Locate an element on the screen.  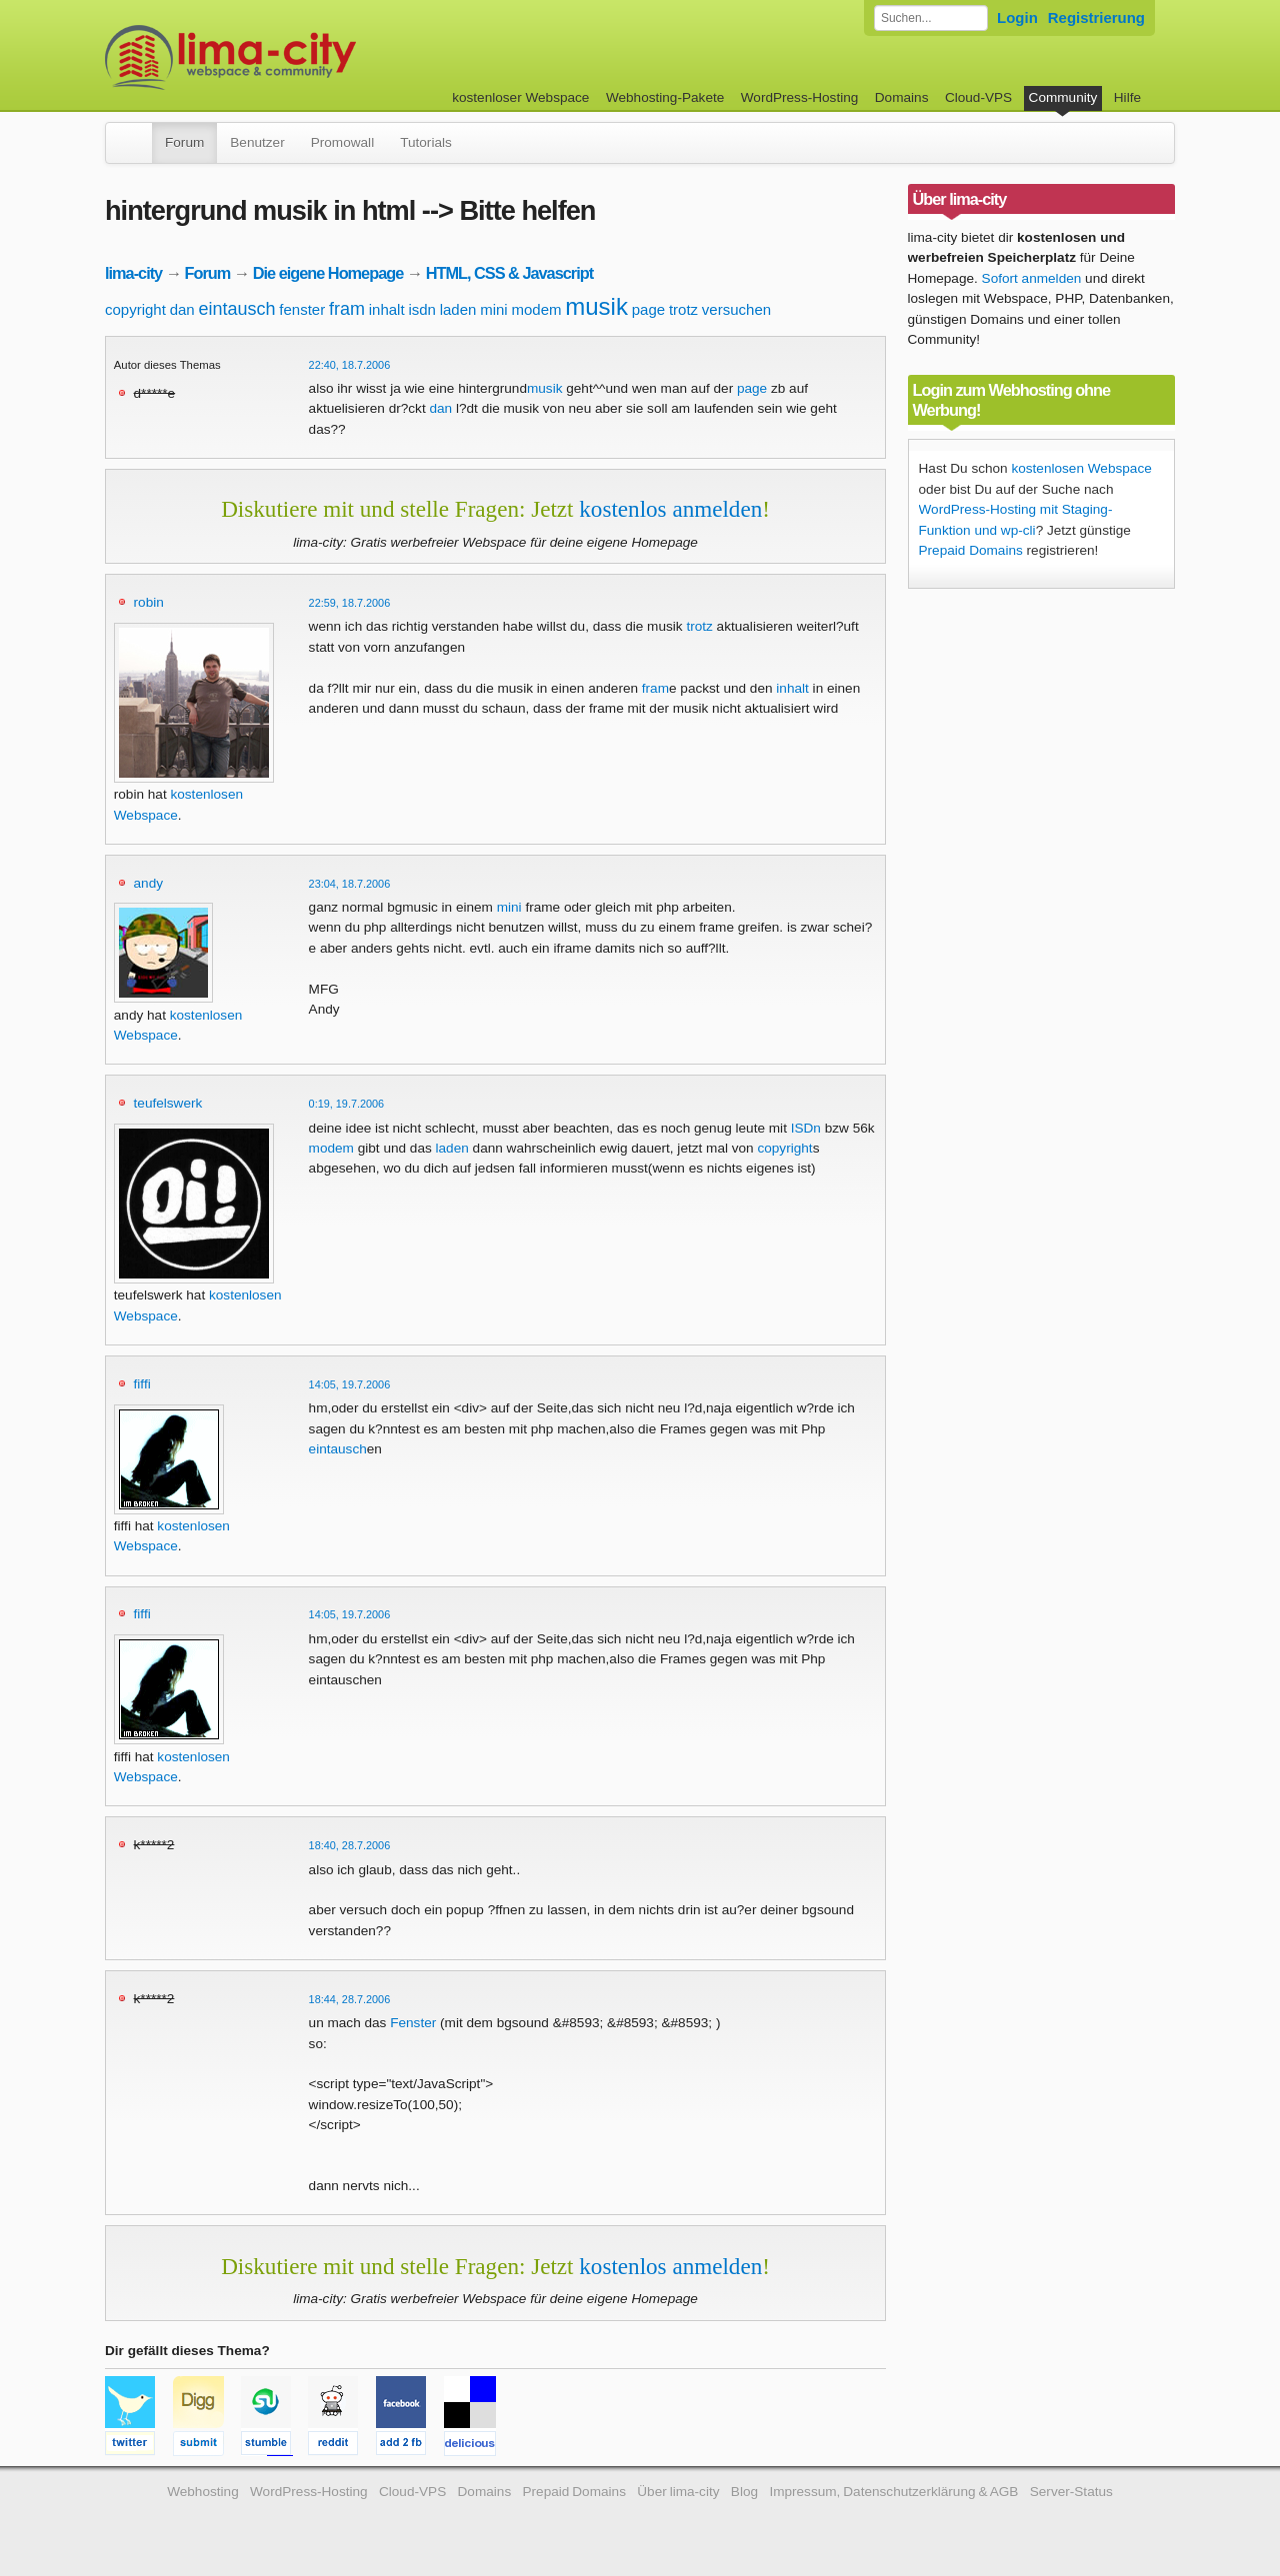
fenster is located at coordinates (302, 309).